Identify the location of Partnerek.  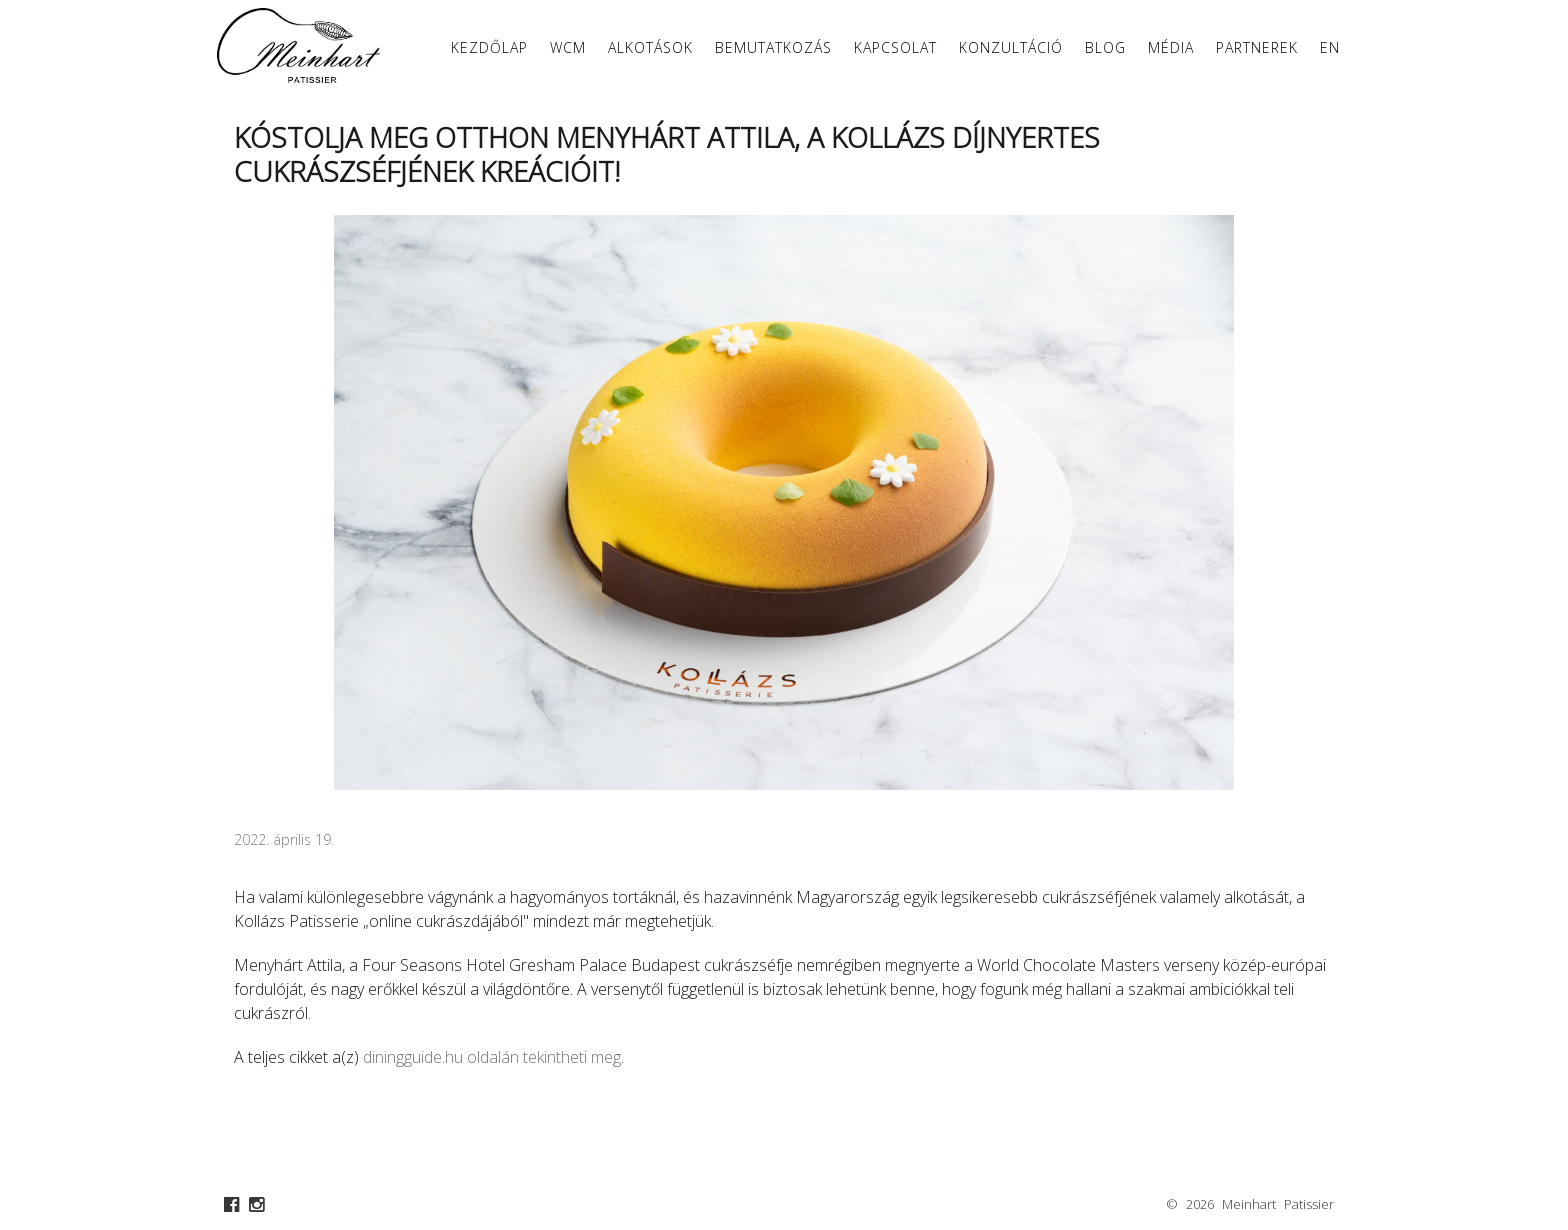
(1257, 47).